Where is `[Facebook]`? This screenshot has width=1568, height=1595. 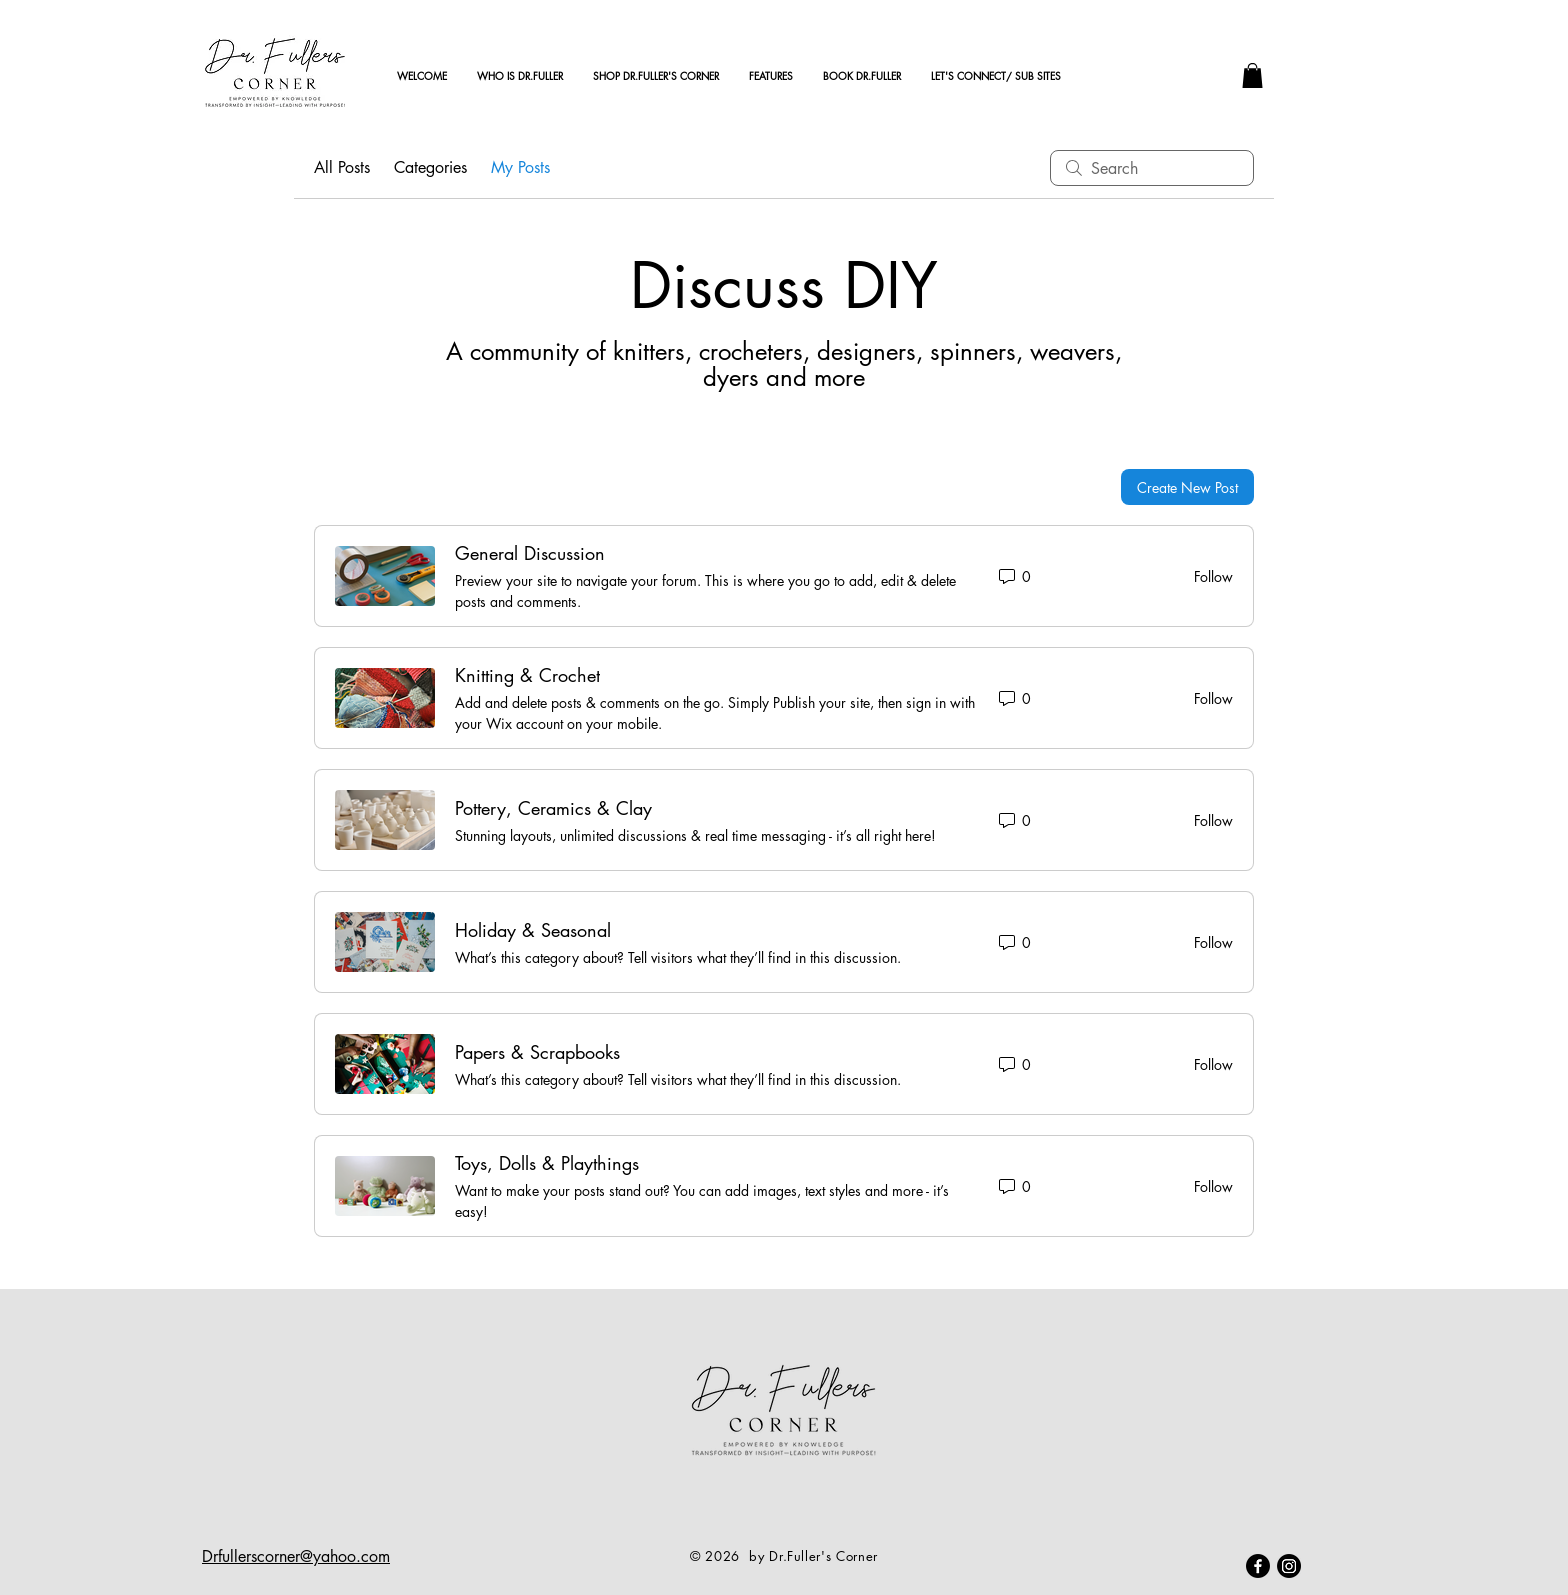
[Facebook] is located at coordinates (1258, 1566).